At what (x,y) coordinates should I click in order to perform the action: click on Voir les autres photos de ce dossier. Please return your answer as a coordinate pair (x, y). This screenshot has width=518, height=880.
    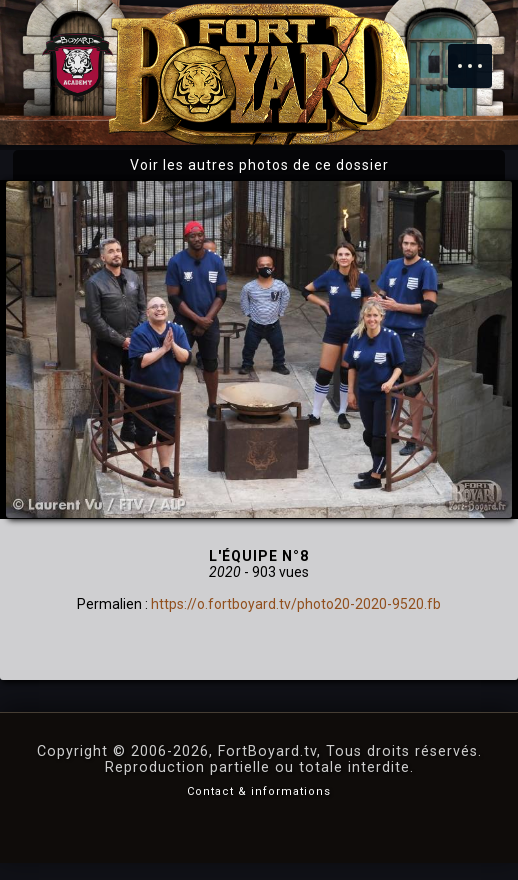
    Looking at the image, I should click on (259, 165).